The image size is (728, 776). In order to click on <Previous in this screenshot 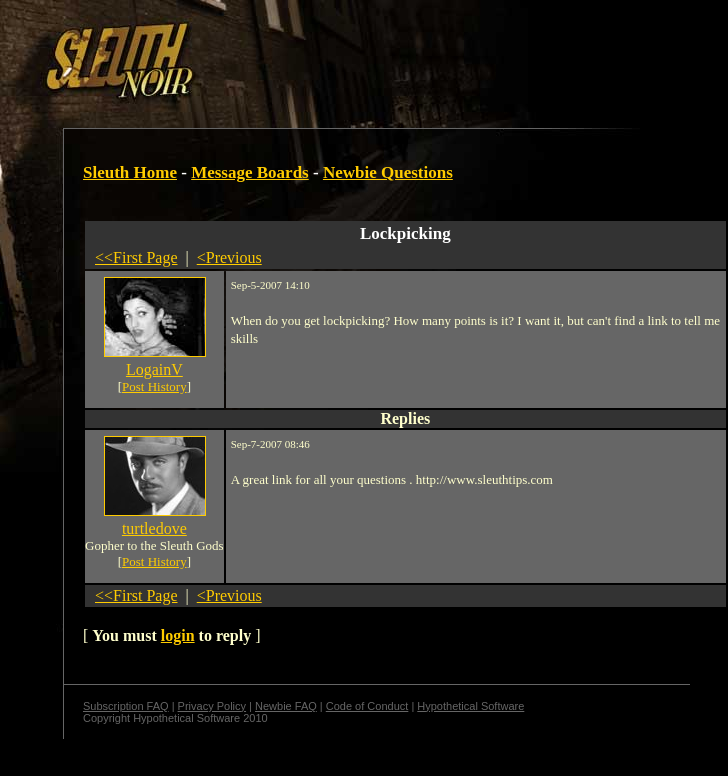, I will do `click(229, 257)`.